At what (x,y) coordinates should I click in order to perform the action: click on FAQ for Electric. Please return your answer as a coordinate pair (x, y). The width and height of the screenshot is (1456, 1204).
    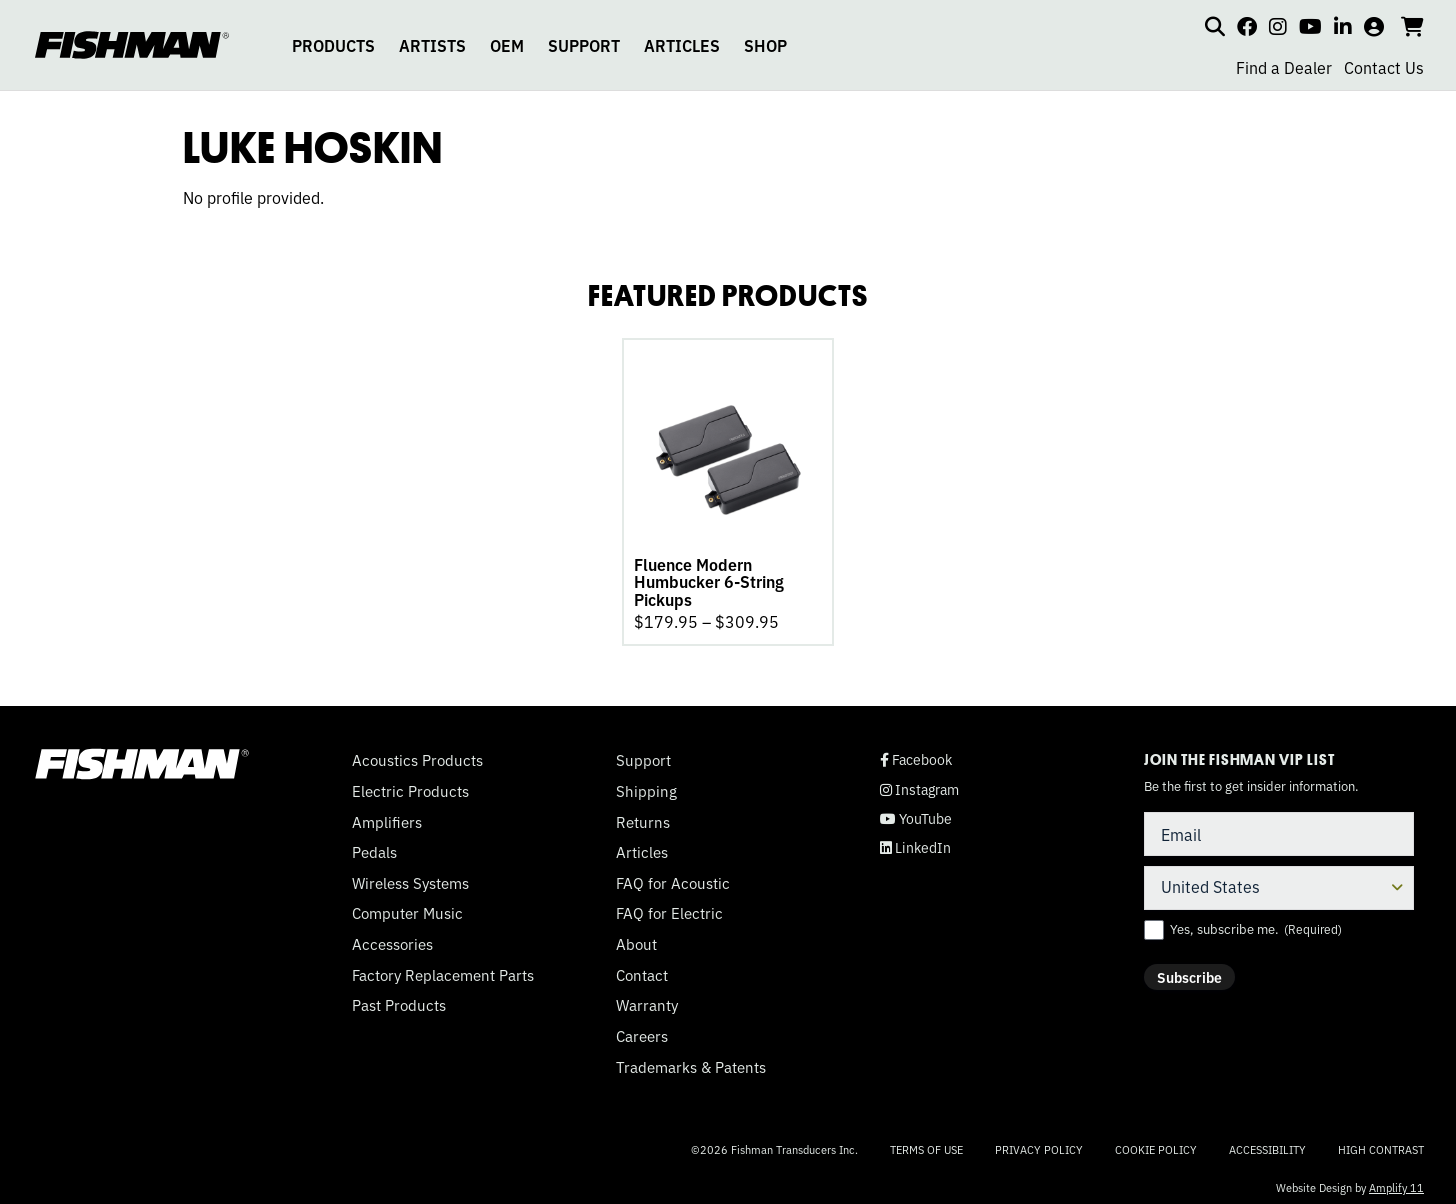
    Looking at the image, I should click on (669, 907).